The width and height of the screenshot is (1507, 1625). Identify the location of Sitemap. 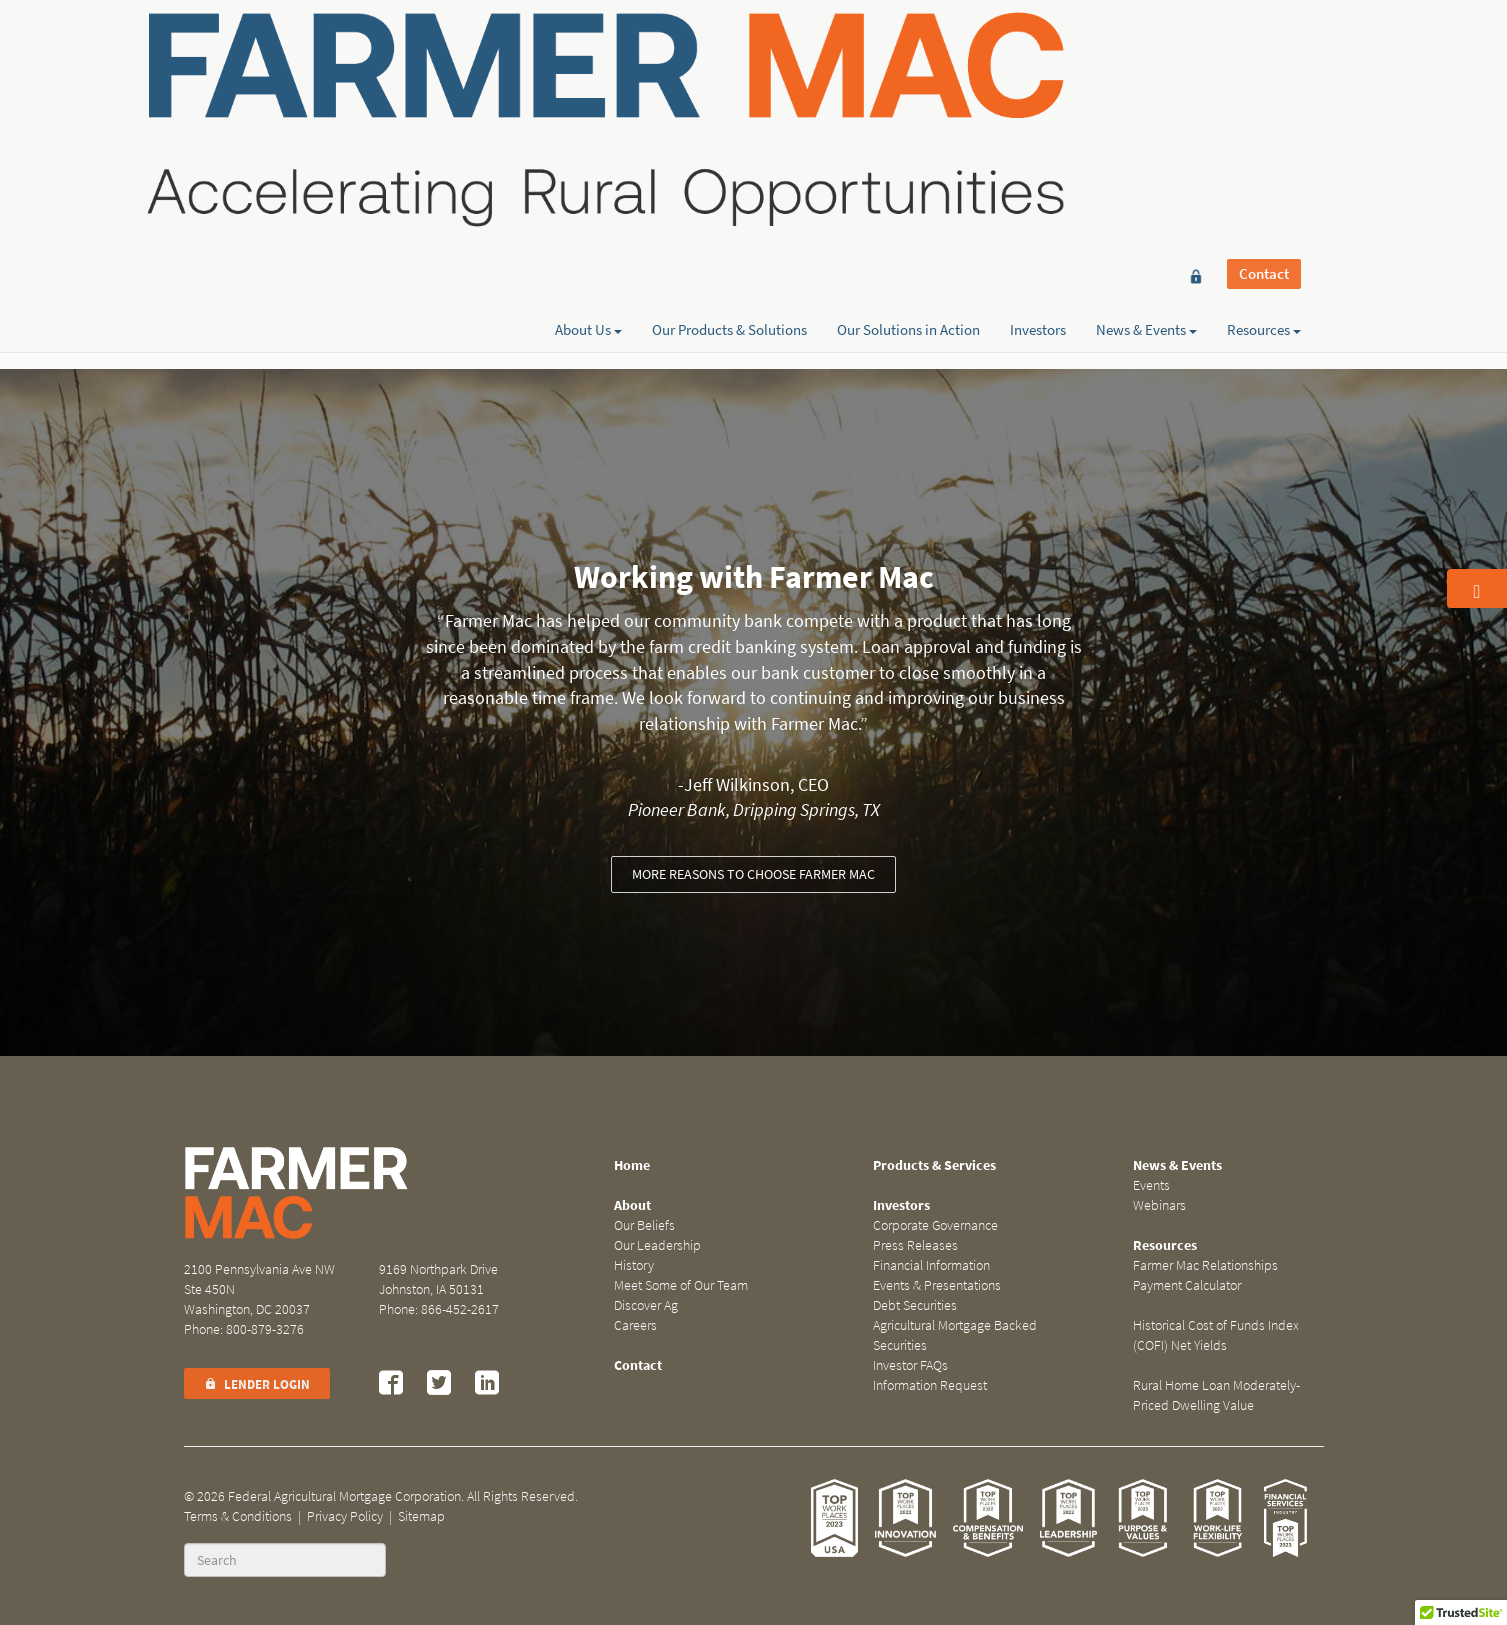
(421, 1516).